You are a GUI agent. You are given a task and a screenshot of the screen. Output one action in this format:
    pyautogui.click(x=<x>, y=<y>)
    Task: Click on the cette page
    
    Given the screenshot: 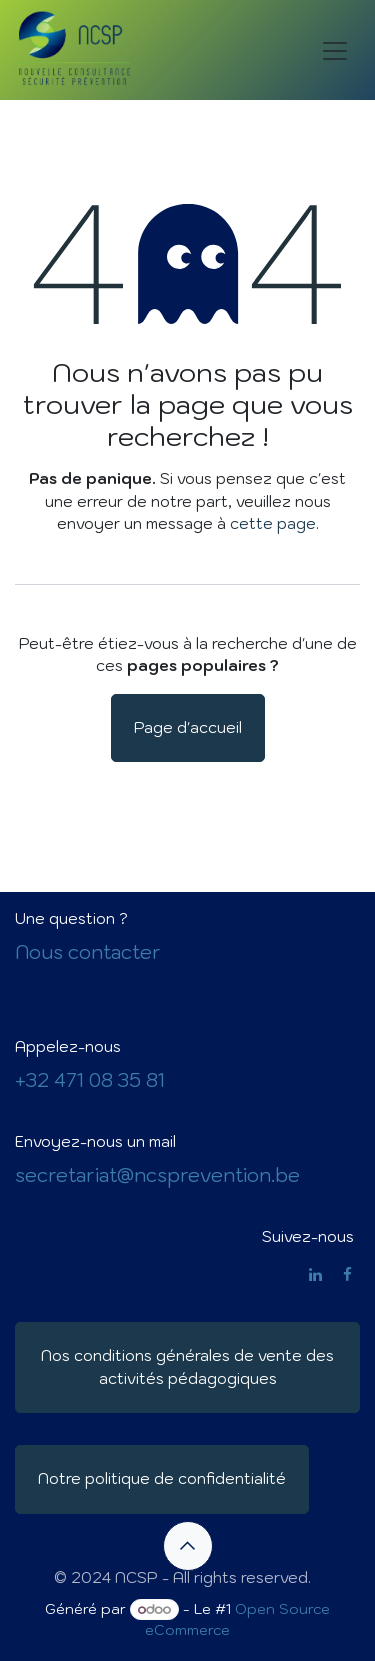 What is the action you would take?
    pyautogui.click(x=273, y=523)
    